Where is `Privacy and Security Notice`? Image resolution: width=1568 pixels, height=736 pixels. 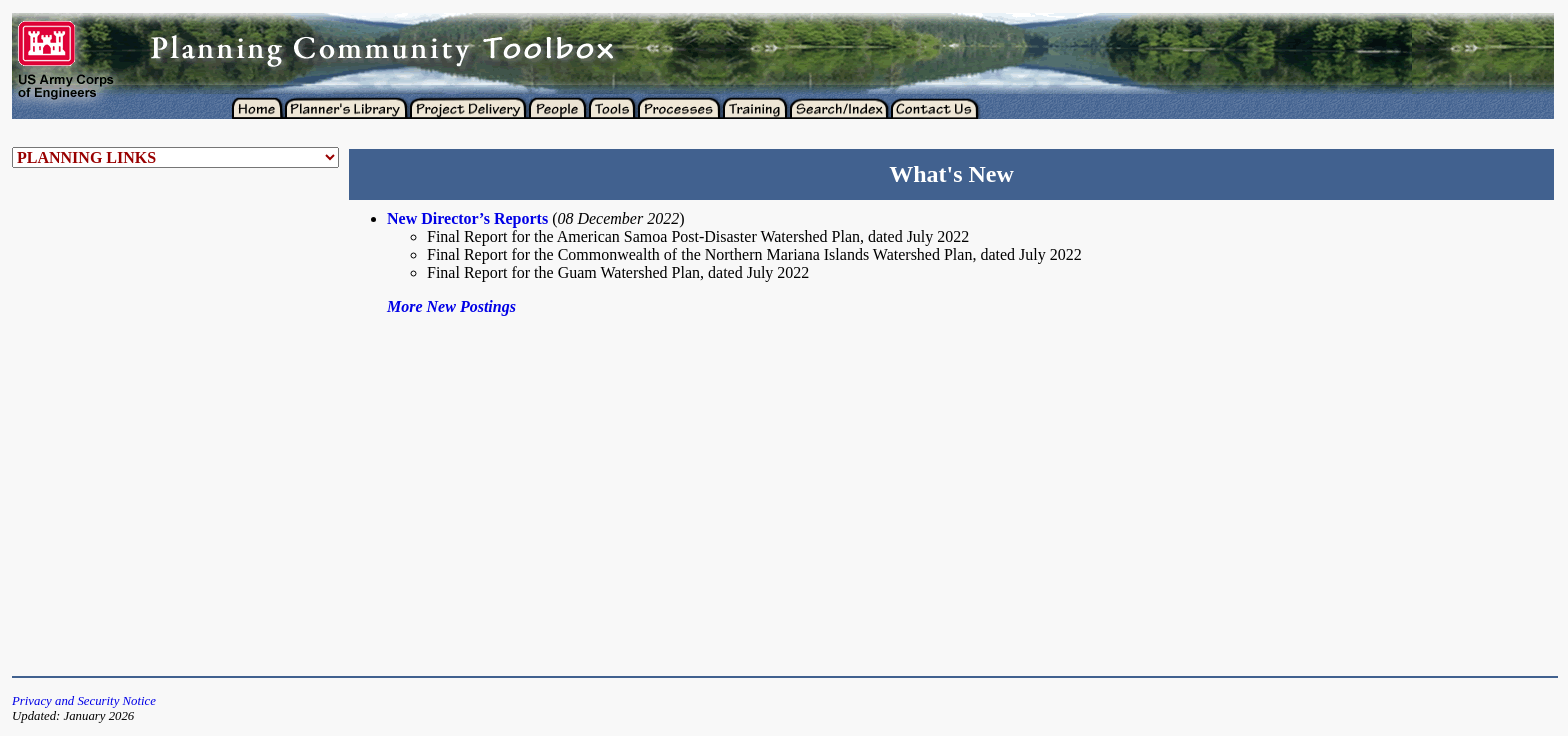
Privacy and Security Notice is located at coordinates (84, 701).